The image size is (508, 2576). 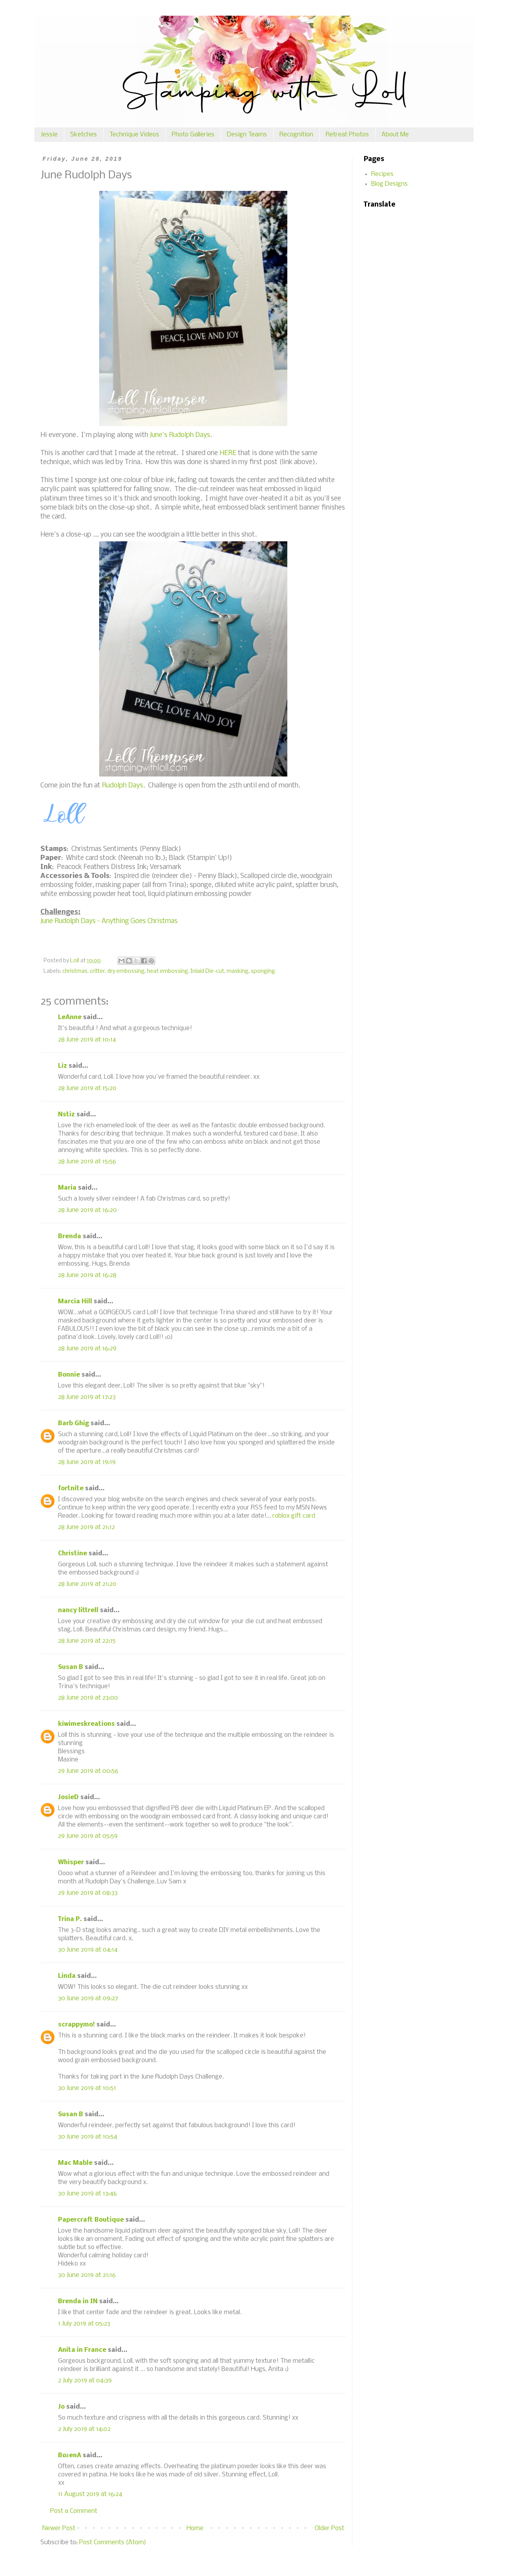 I want to click on Jessie, so click(x=49, y=134).